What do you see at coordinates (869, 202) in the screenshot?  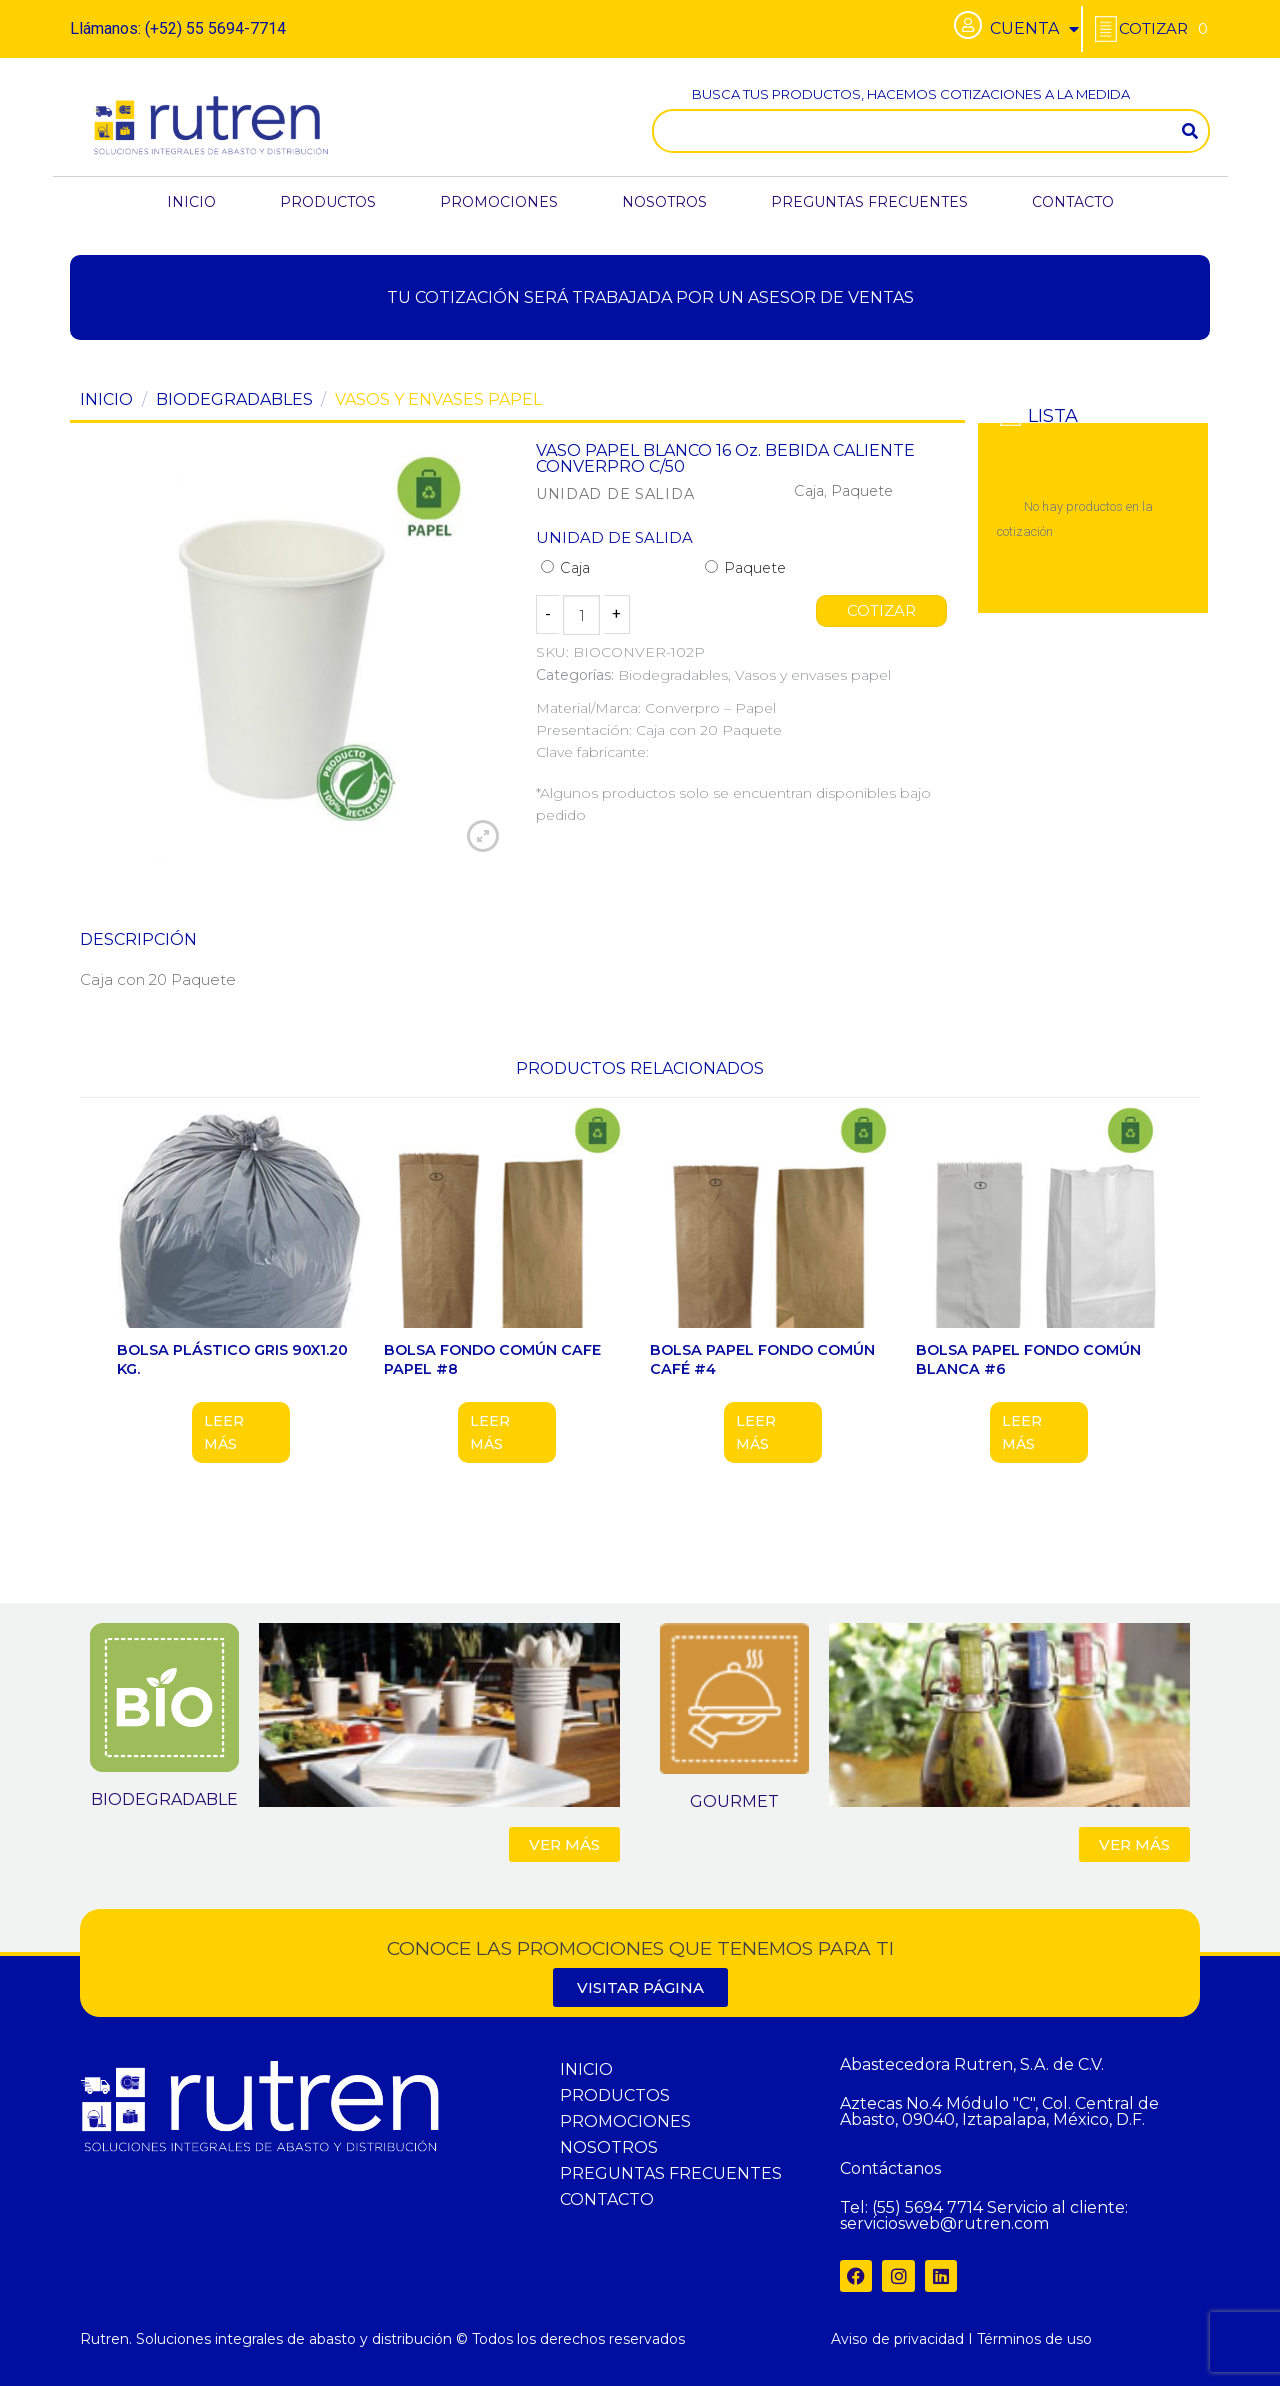 I see `PREGUNTAS FRECUENTES` at bounding box center [869, 202].